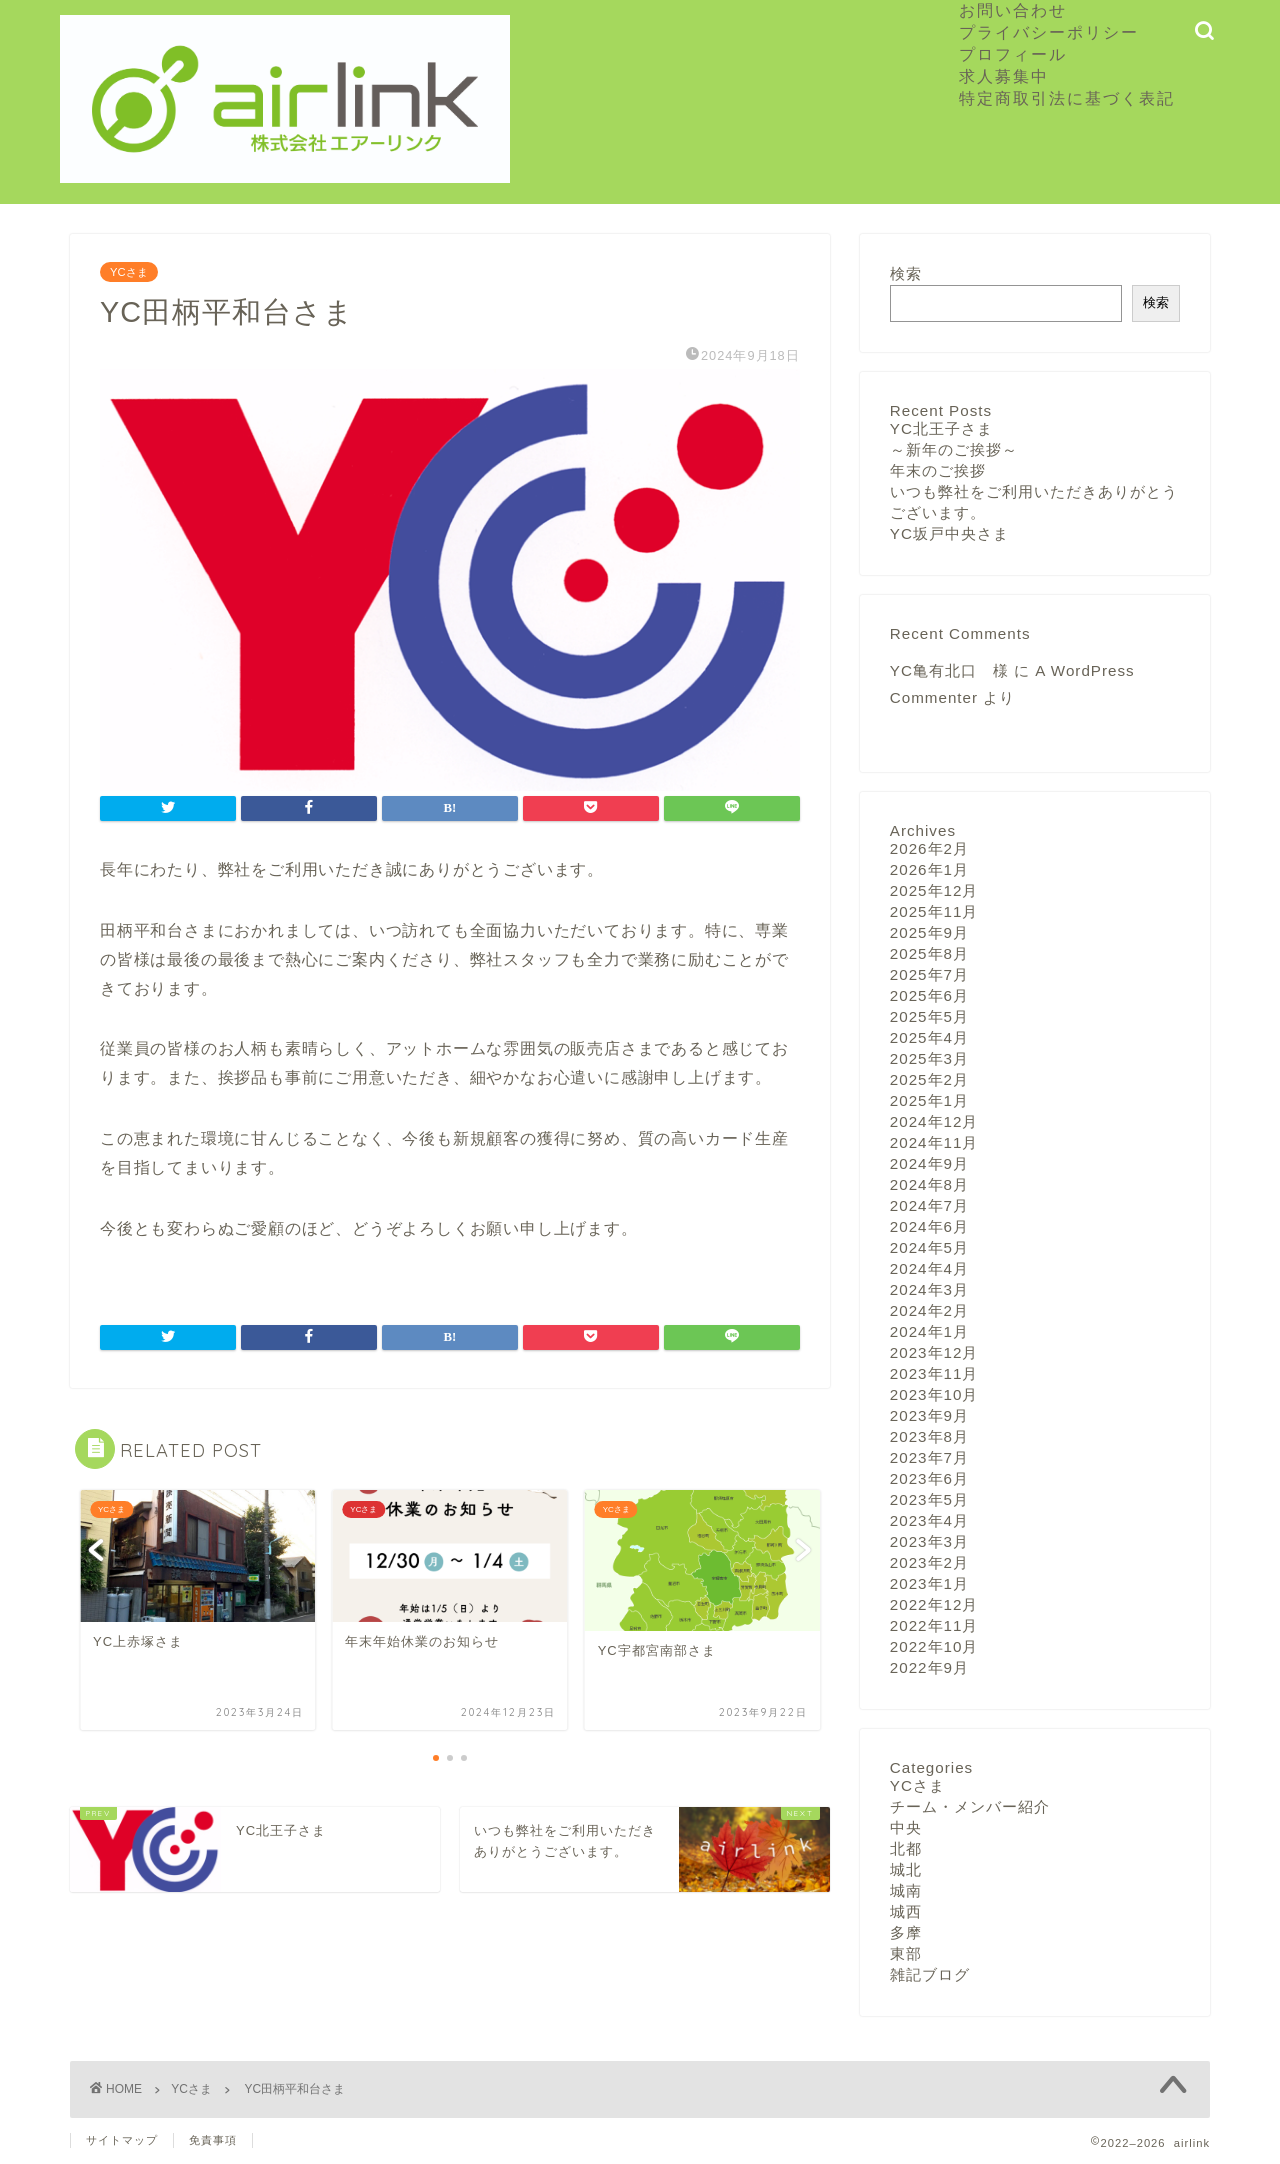 The image size is (1280, 2164). I want to click on 2025年4月, so click(929, 1037).